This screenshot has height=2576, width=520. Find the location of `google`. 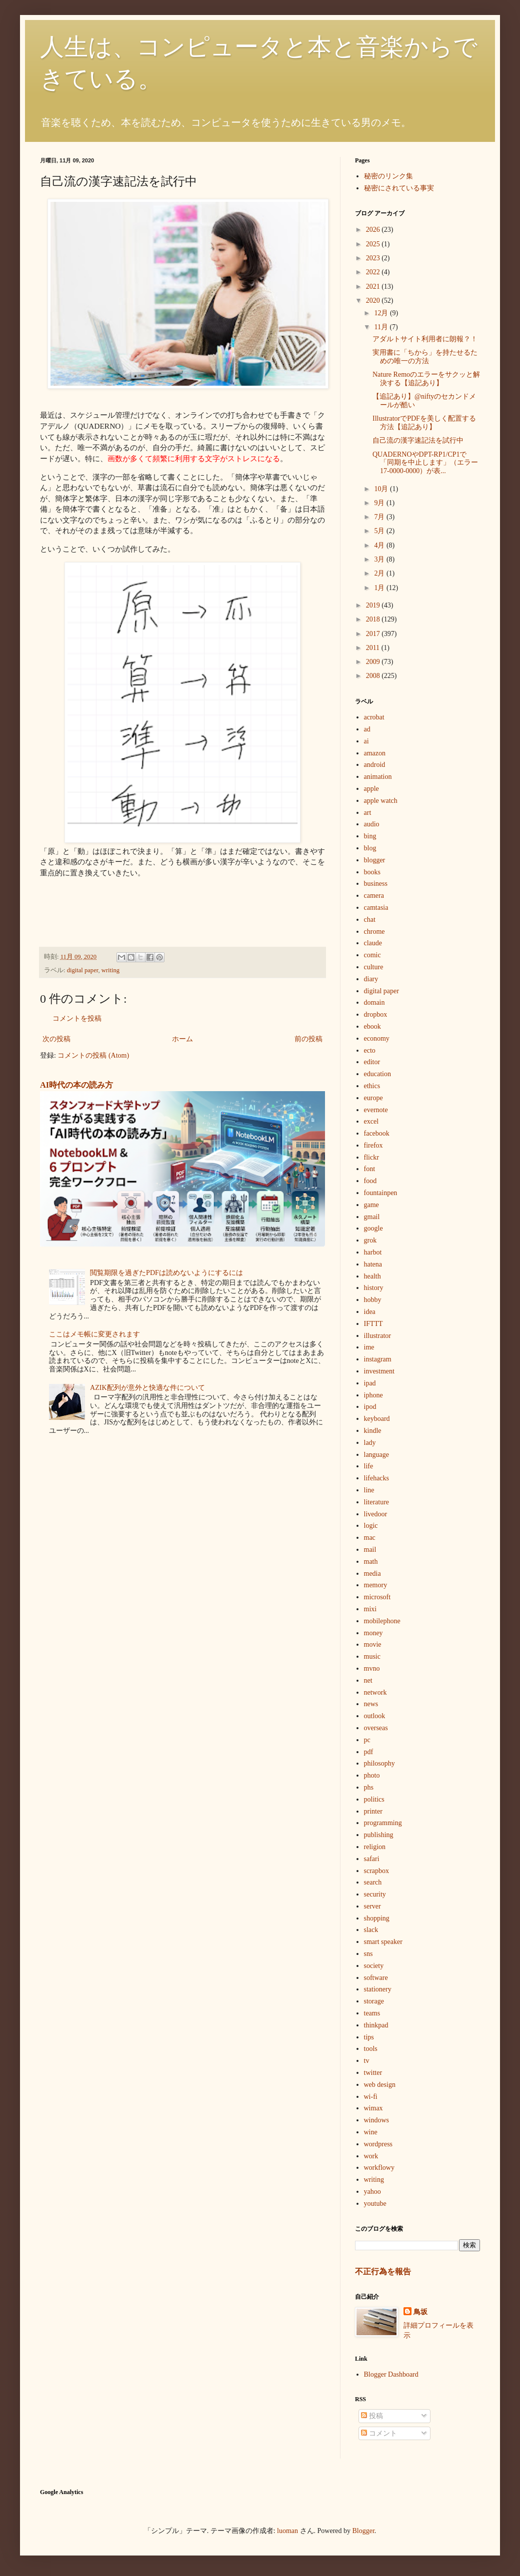

google is located at coordinates (373, 1228).